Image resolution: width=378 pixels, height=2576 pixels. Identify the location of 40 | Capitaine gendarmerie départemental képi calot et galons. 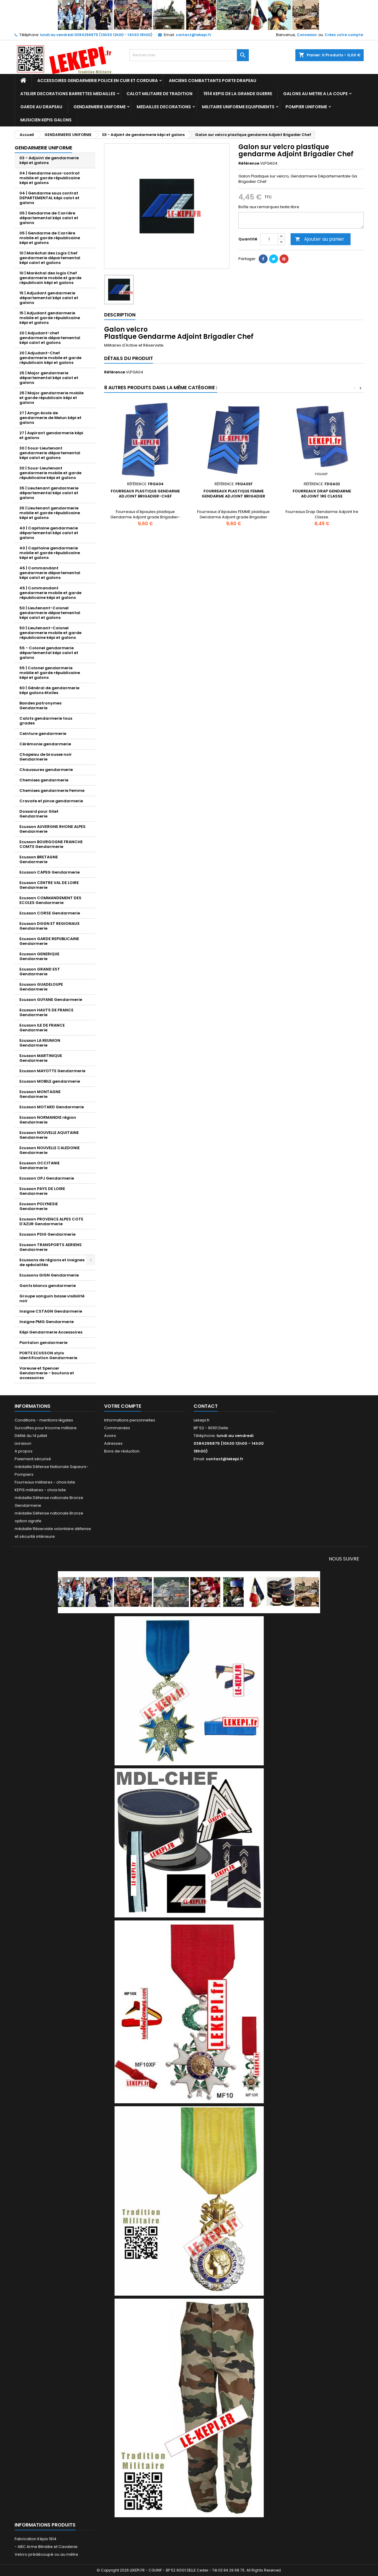
(48, 532).